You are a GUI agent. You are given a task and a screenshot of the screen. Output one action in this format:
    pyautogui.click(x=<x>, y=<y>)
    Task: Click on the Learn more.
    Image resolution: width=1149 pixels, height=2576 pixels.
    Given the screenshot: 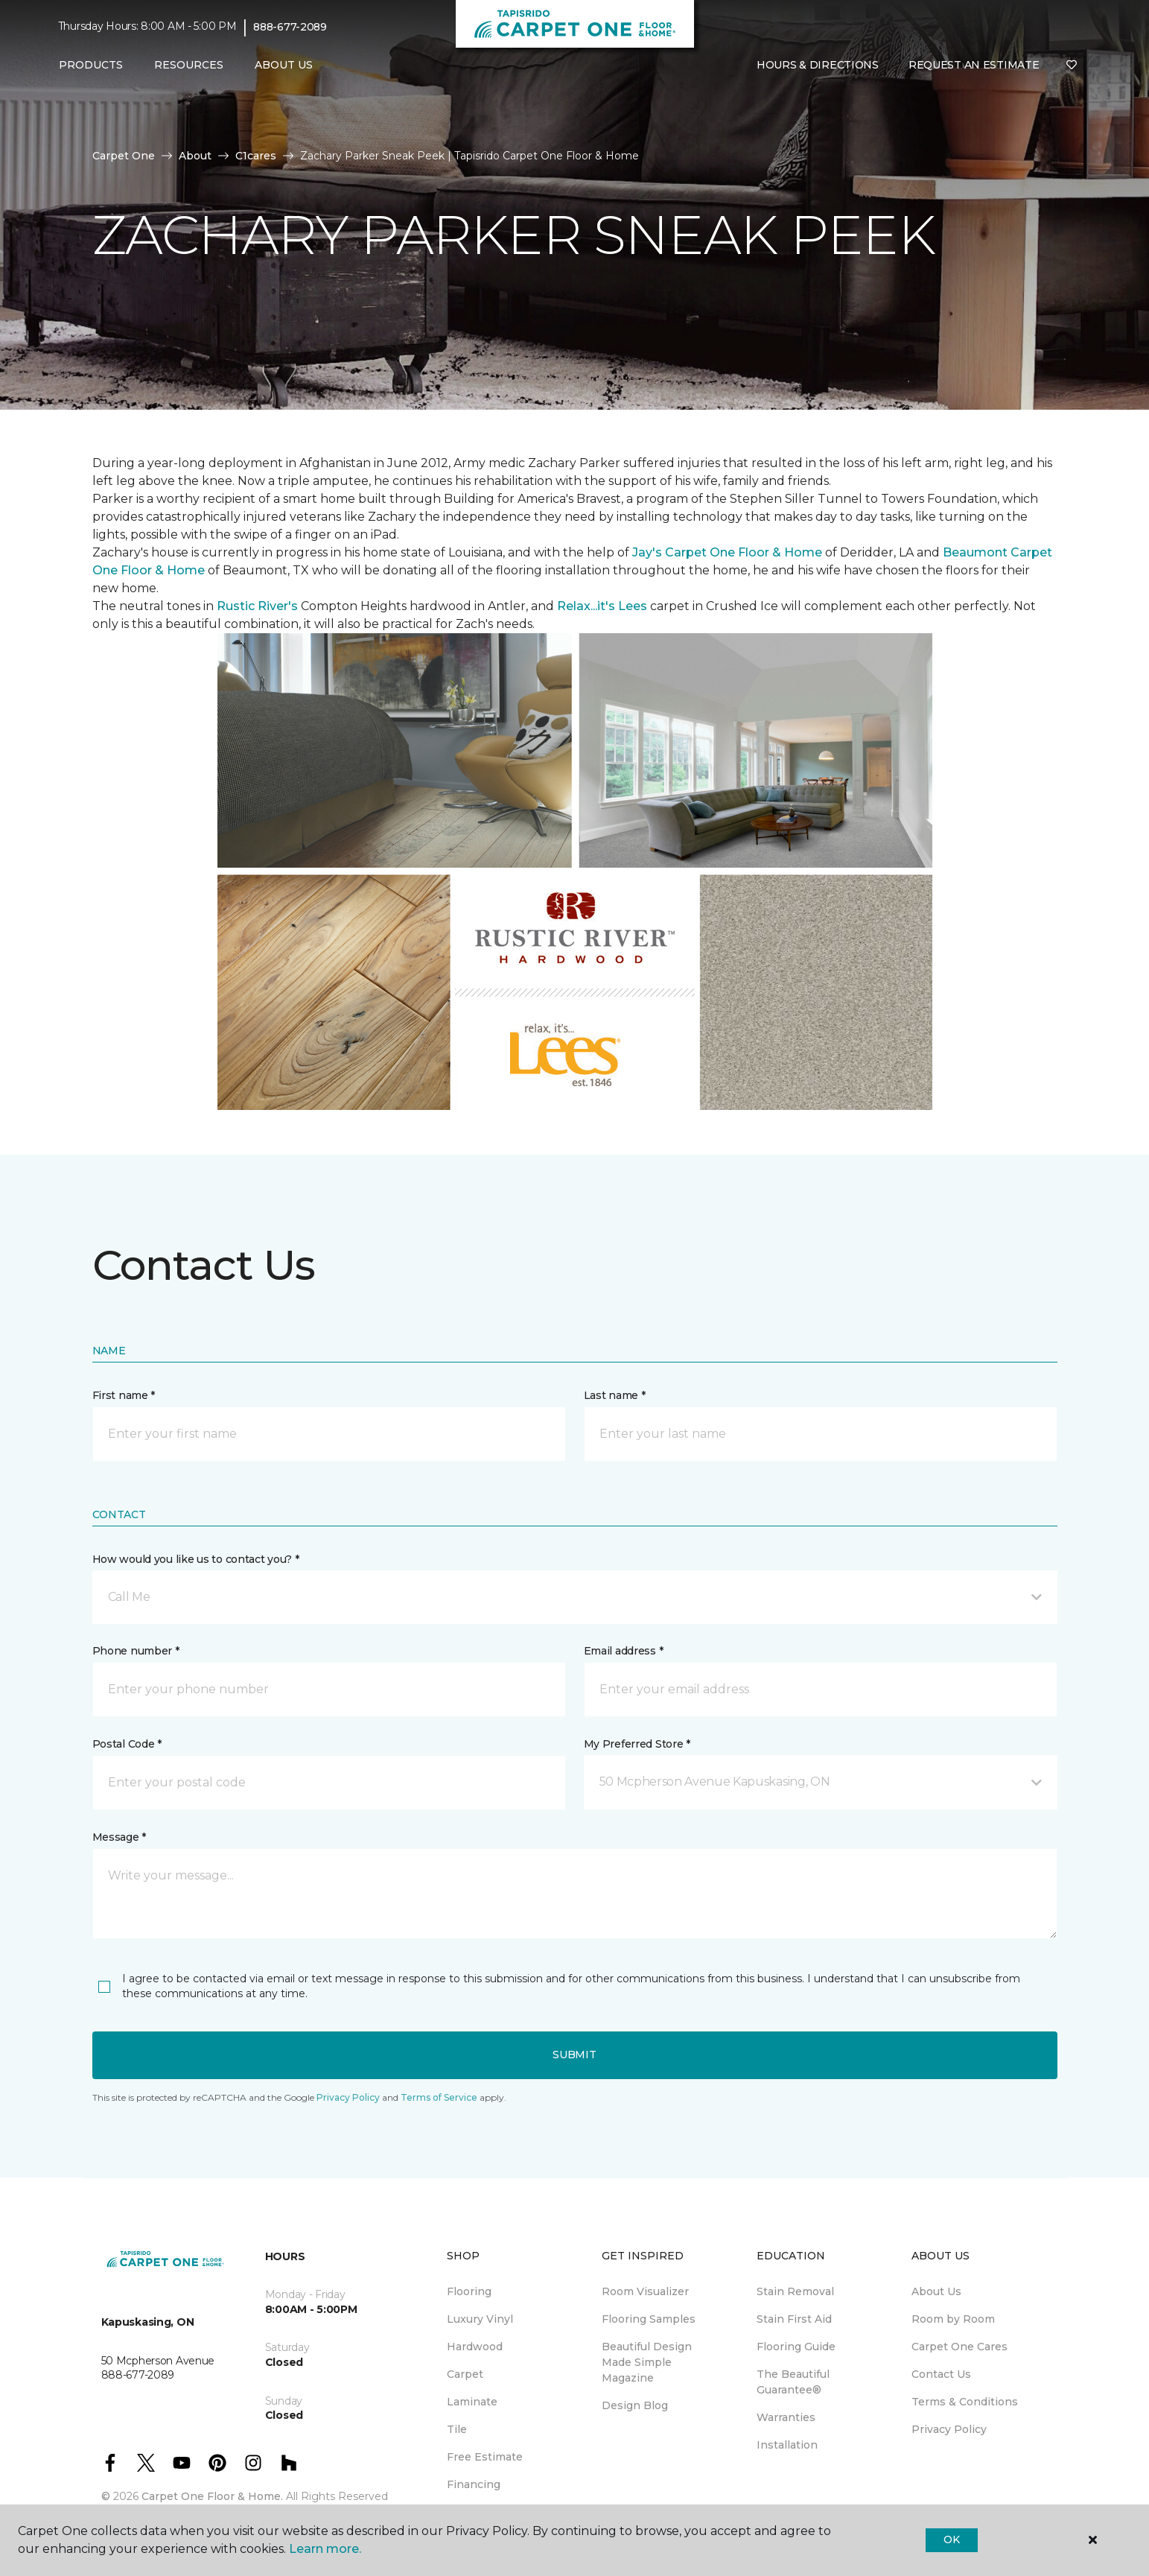 What is the action you would take?
    pyautogui.click(x=325, y=2549)
    